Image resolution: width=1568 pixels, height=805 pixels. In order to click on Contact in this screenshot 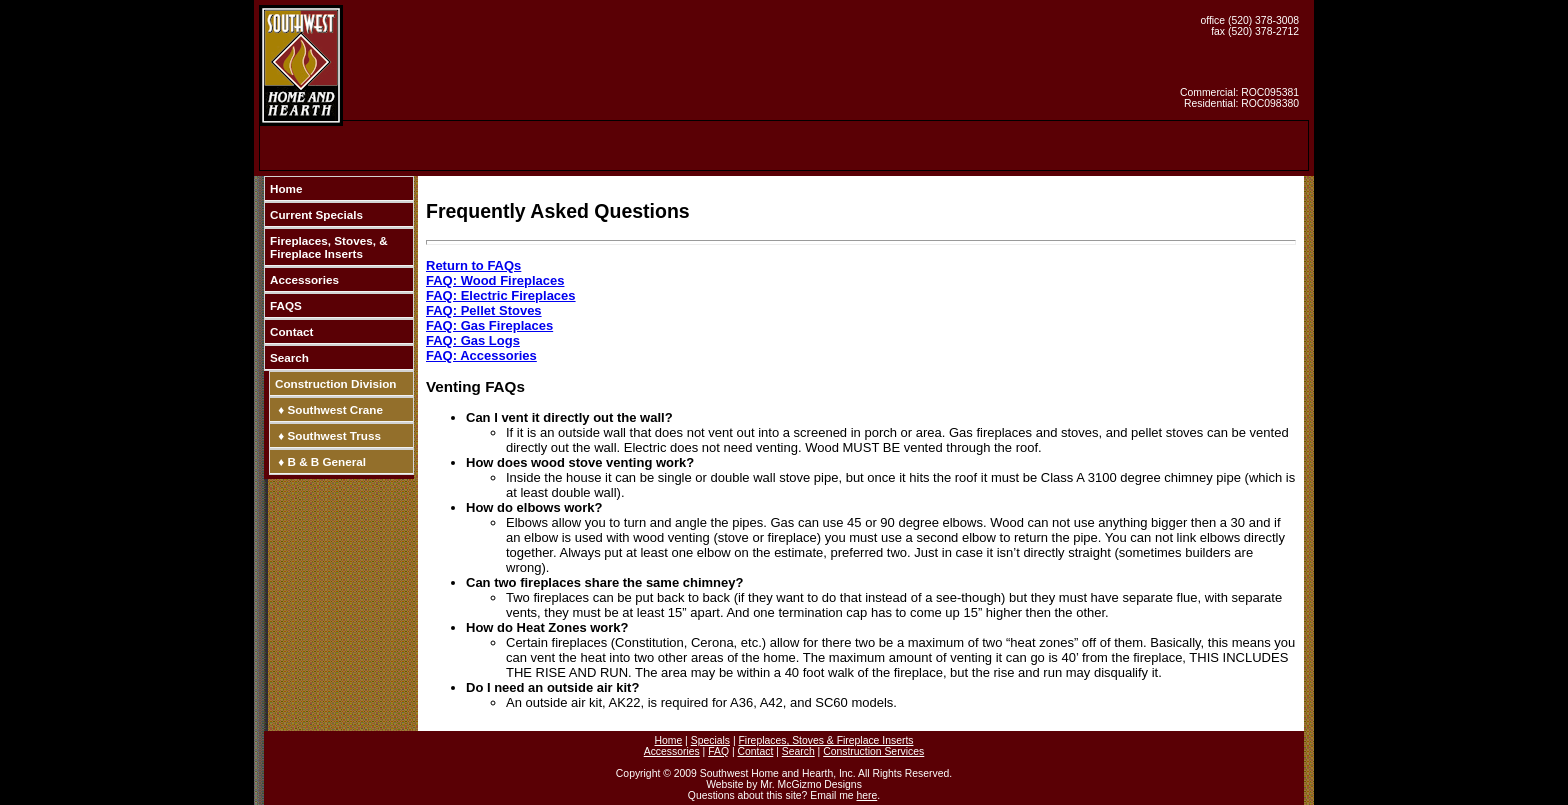, I will do `click(292, 331)`.